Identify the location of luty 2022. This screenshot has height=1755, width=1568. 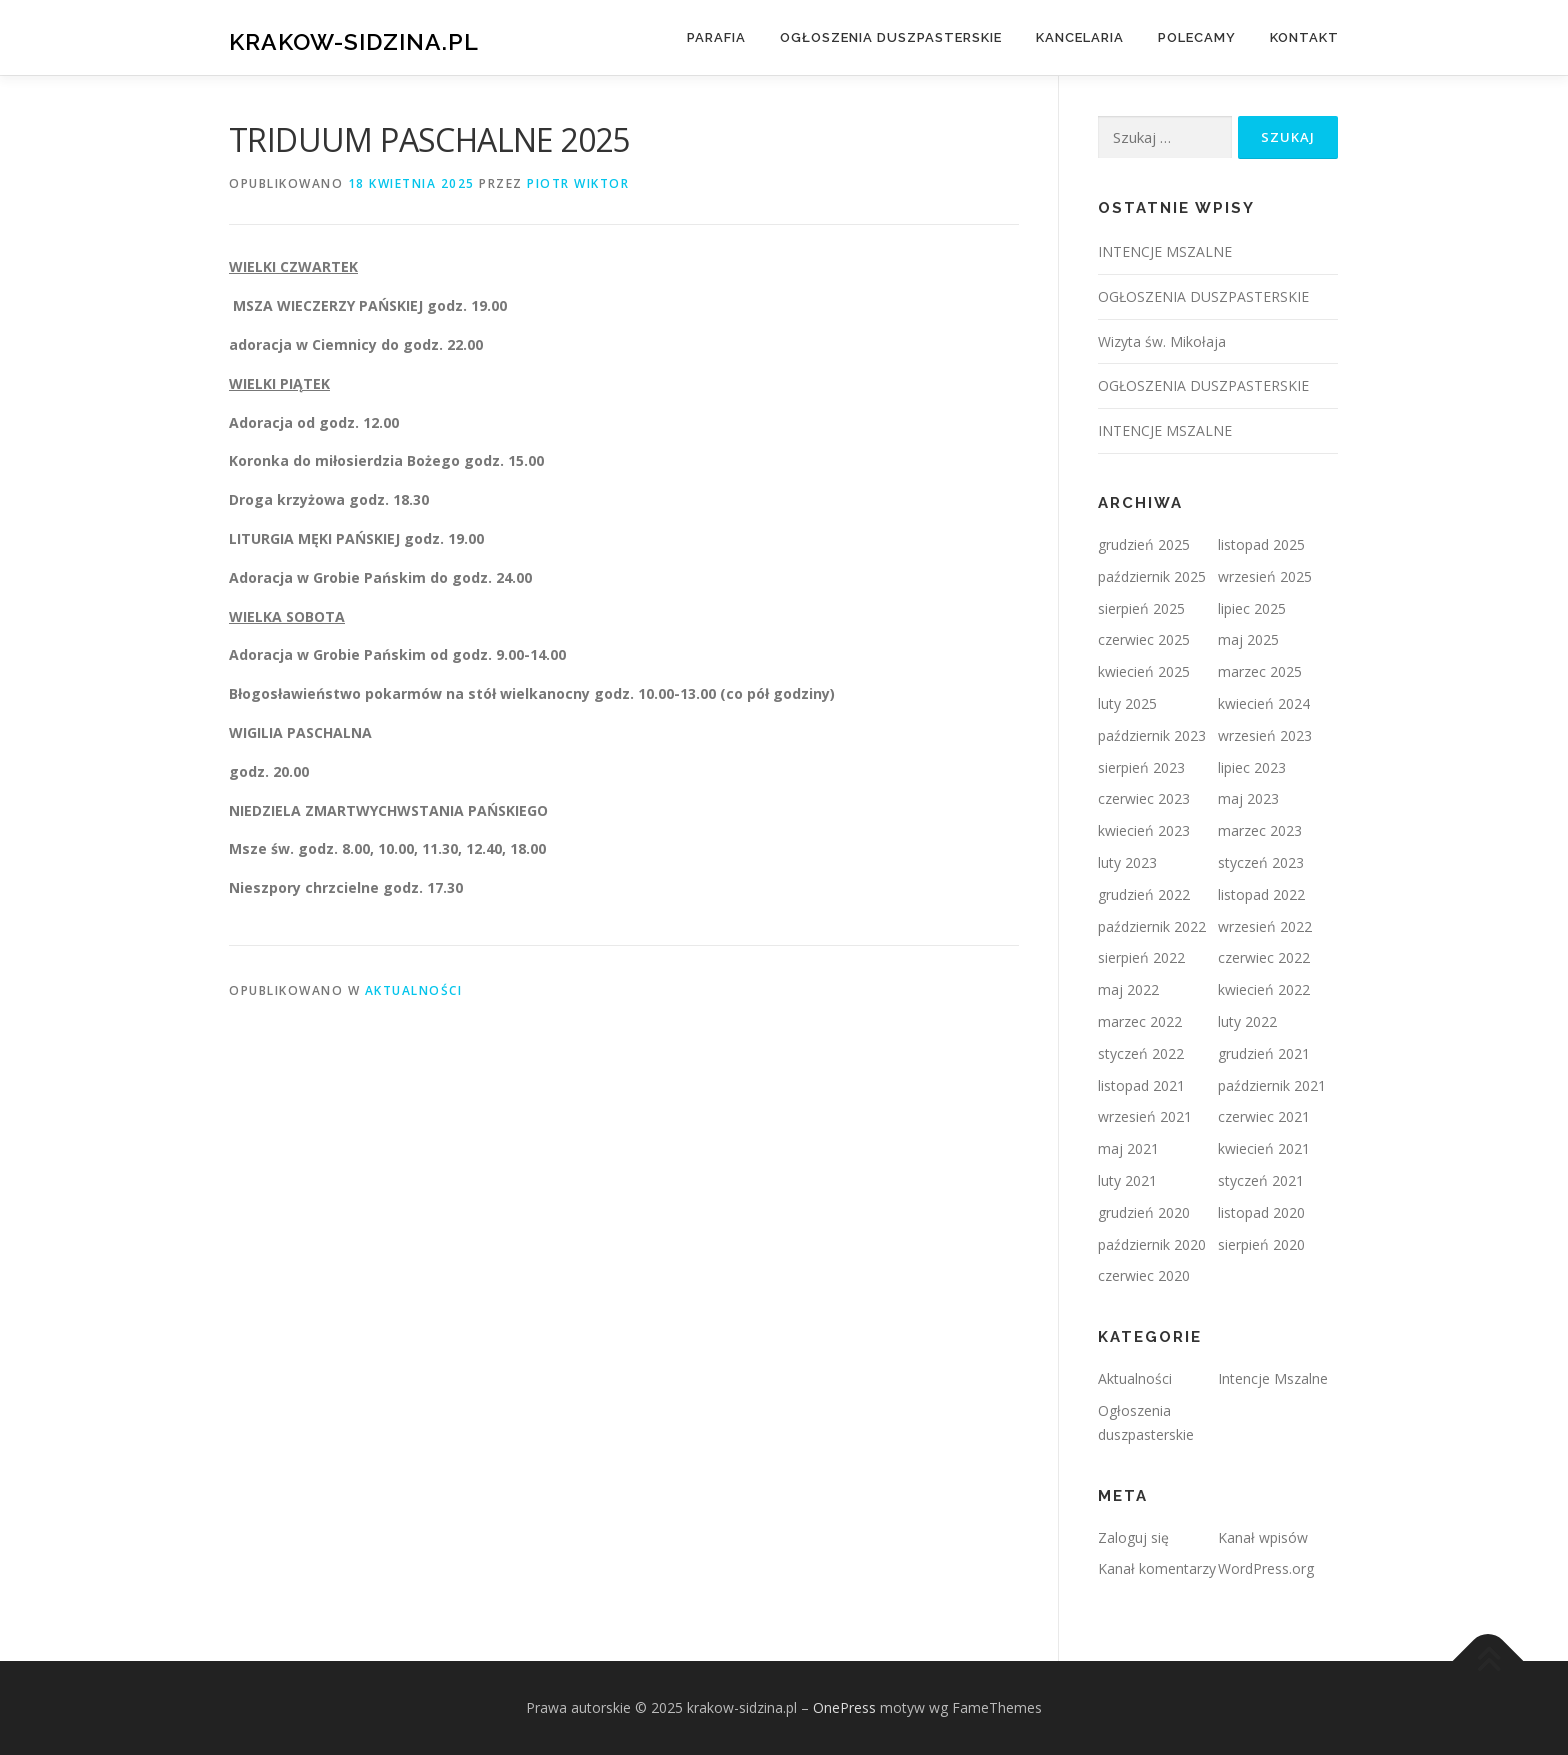
(1247, 1021).